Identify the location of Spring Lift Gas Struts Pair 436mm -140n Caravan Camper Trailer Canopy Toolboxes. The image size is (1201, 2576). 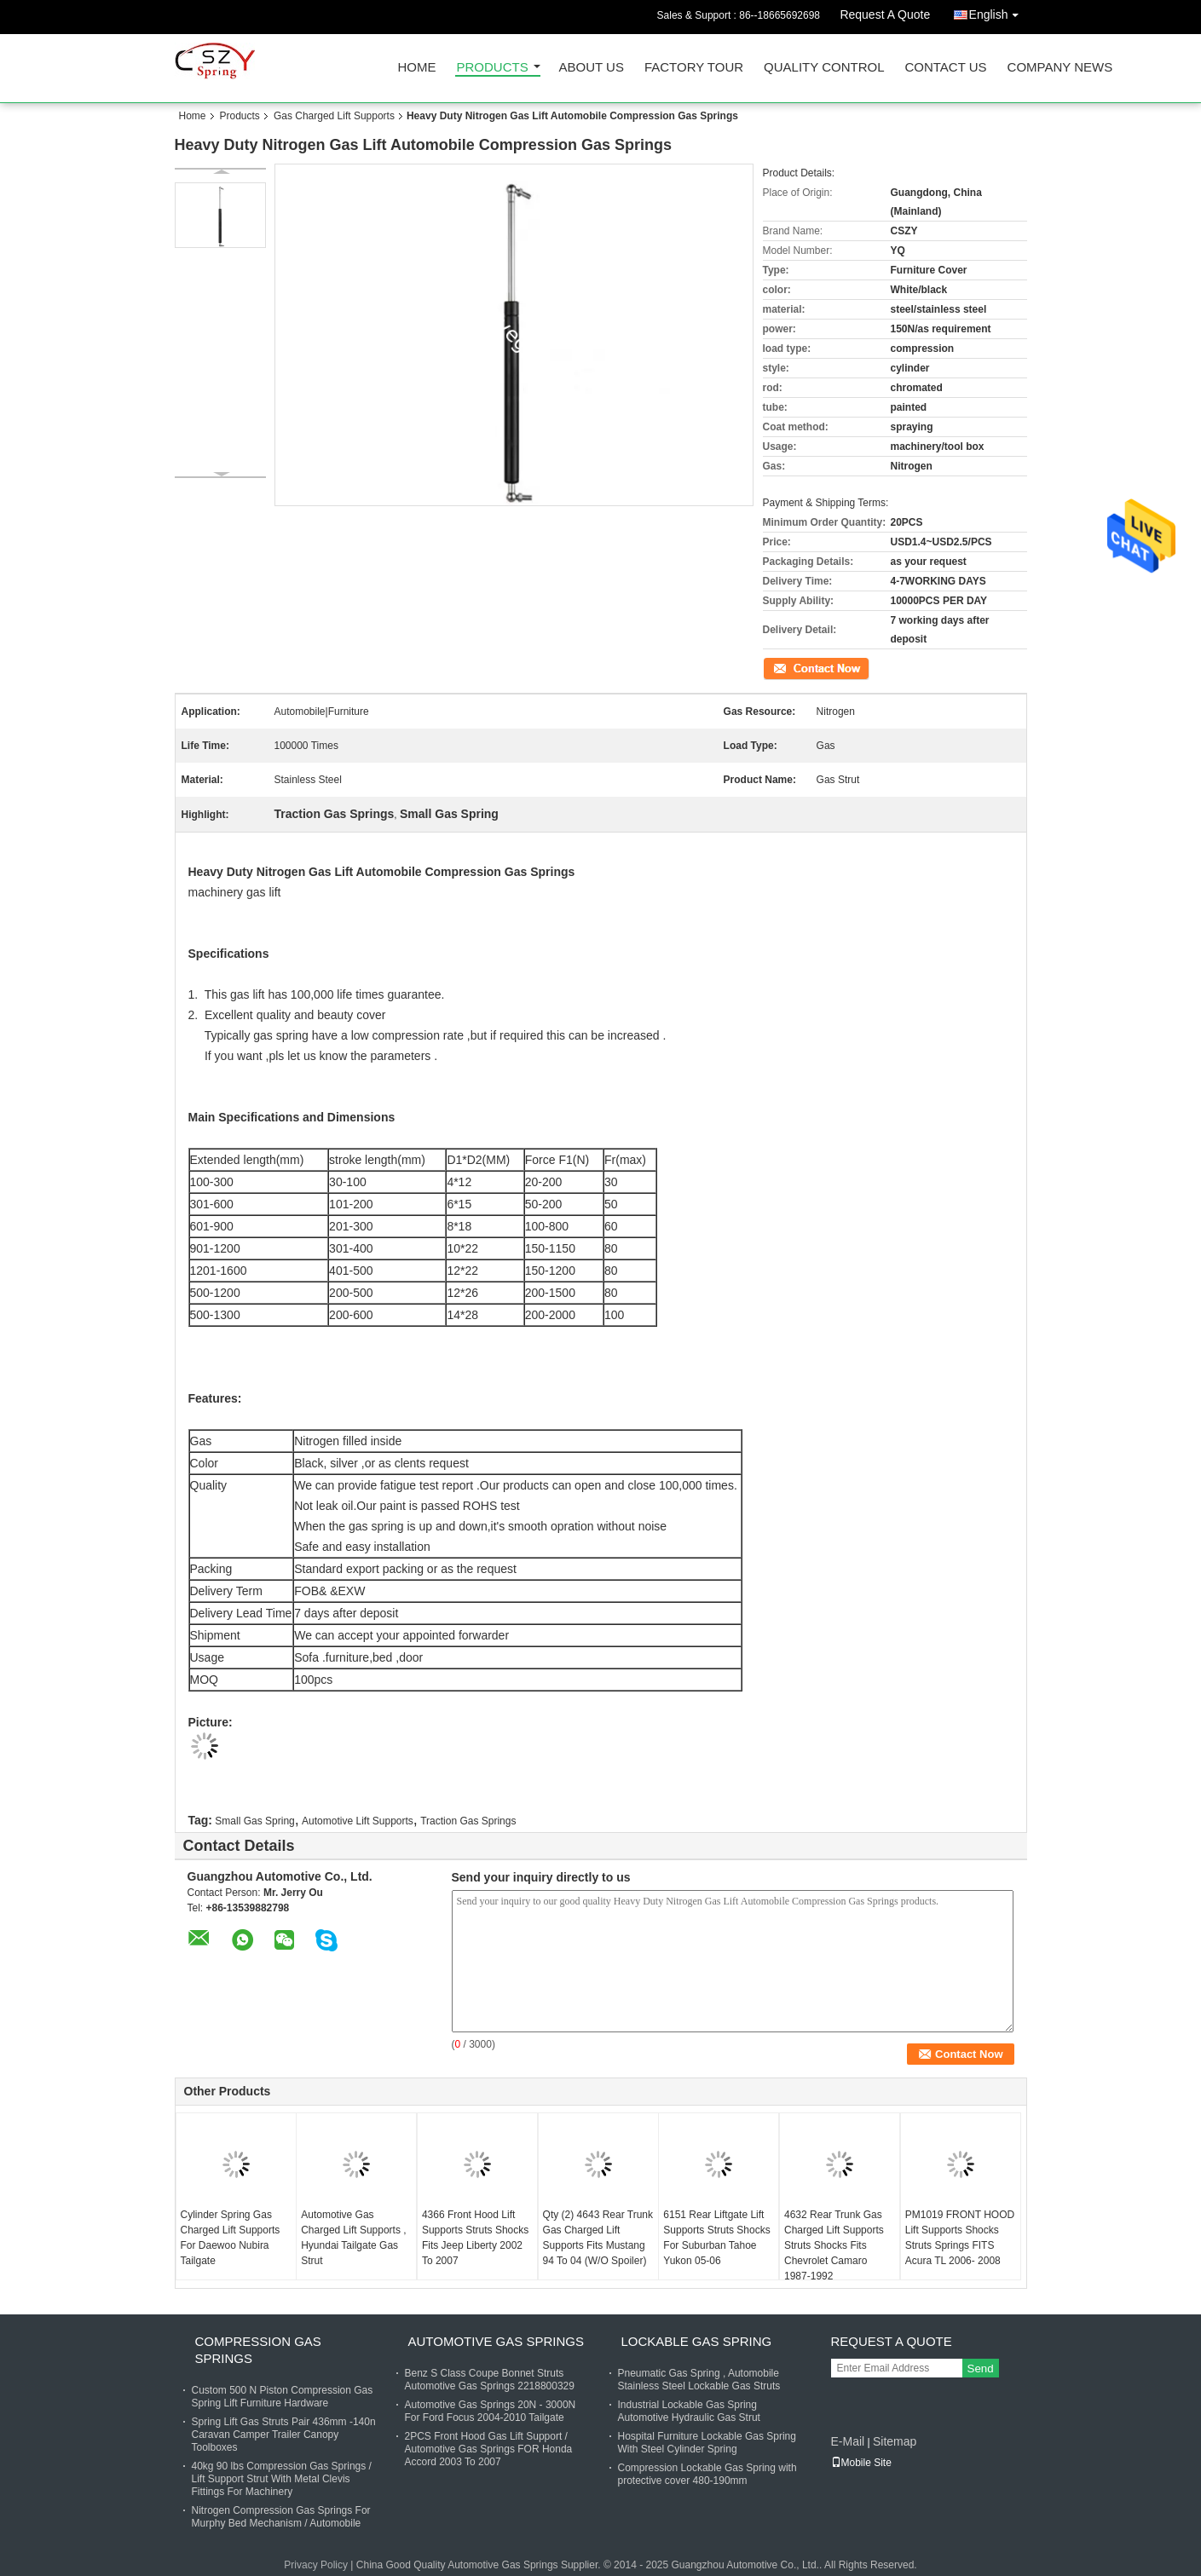
(284, 2434).